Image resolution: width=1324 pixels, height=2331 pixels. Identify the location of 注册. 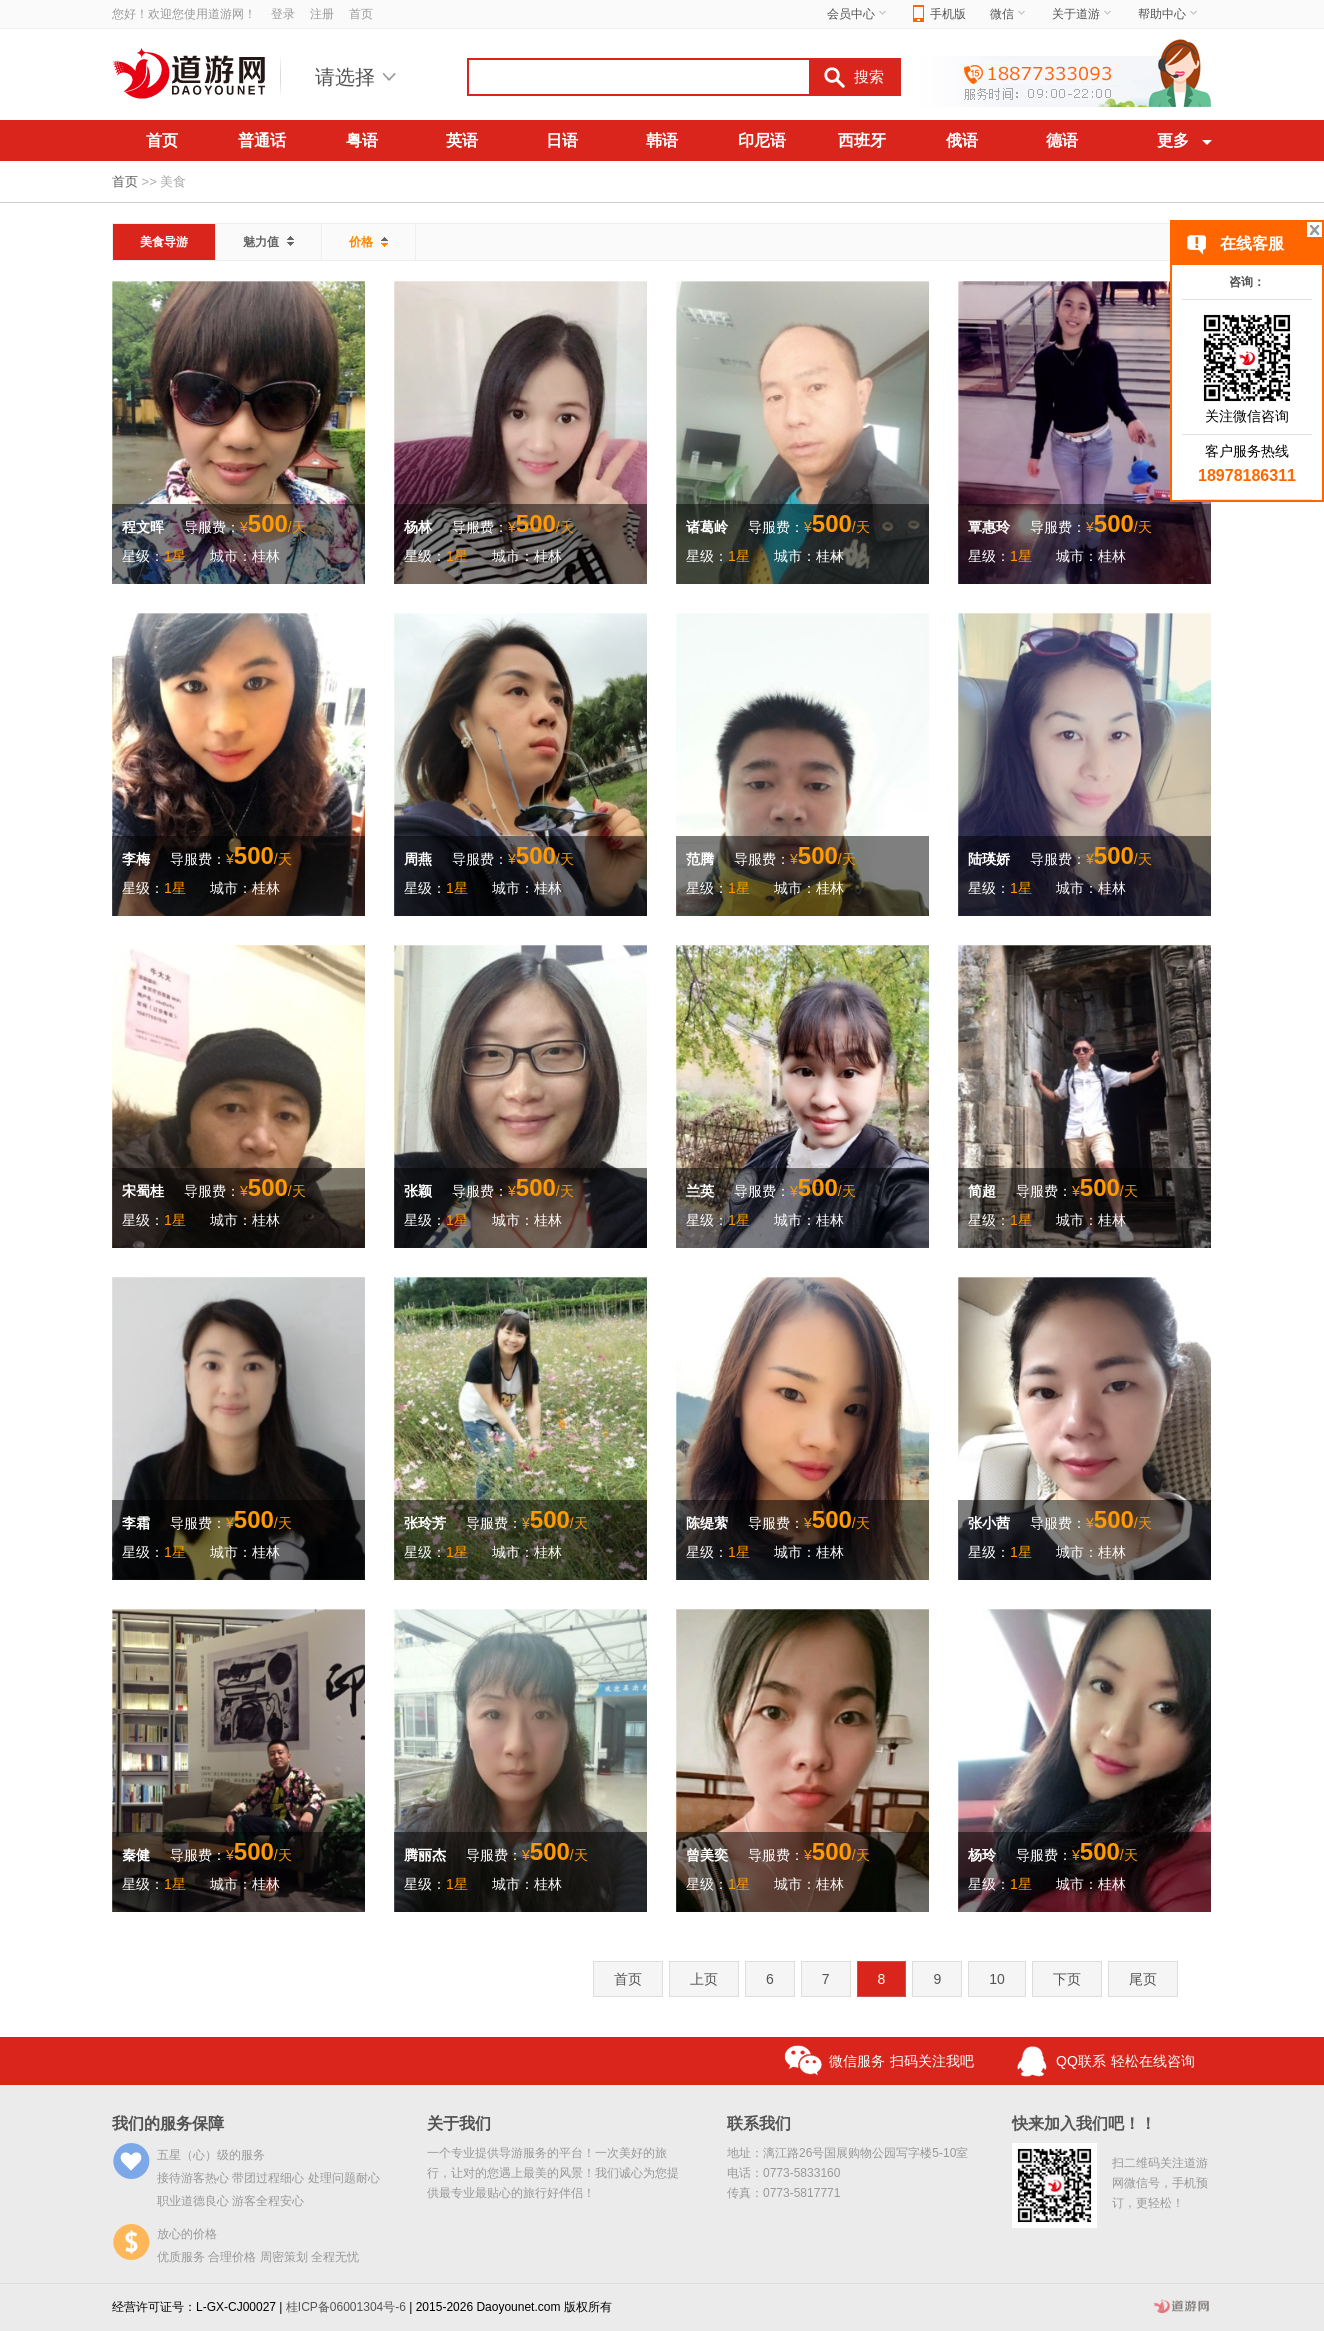
(322, 14).